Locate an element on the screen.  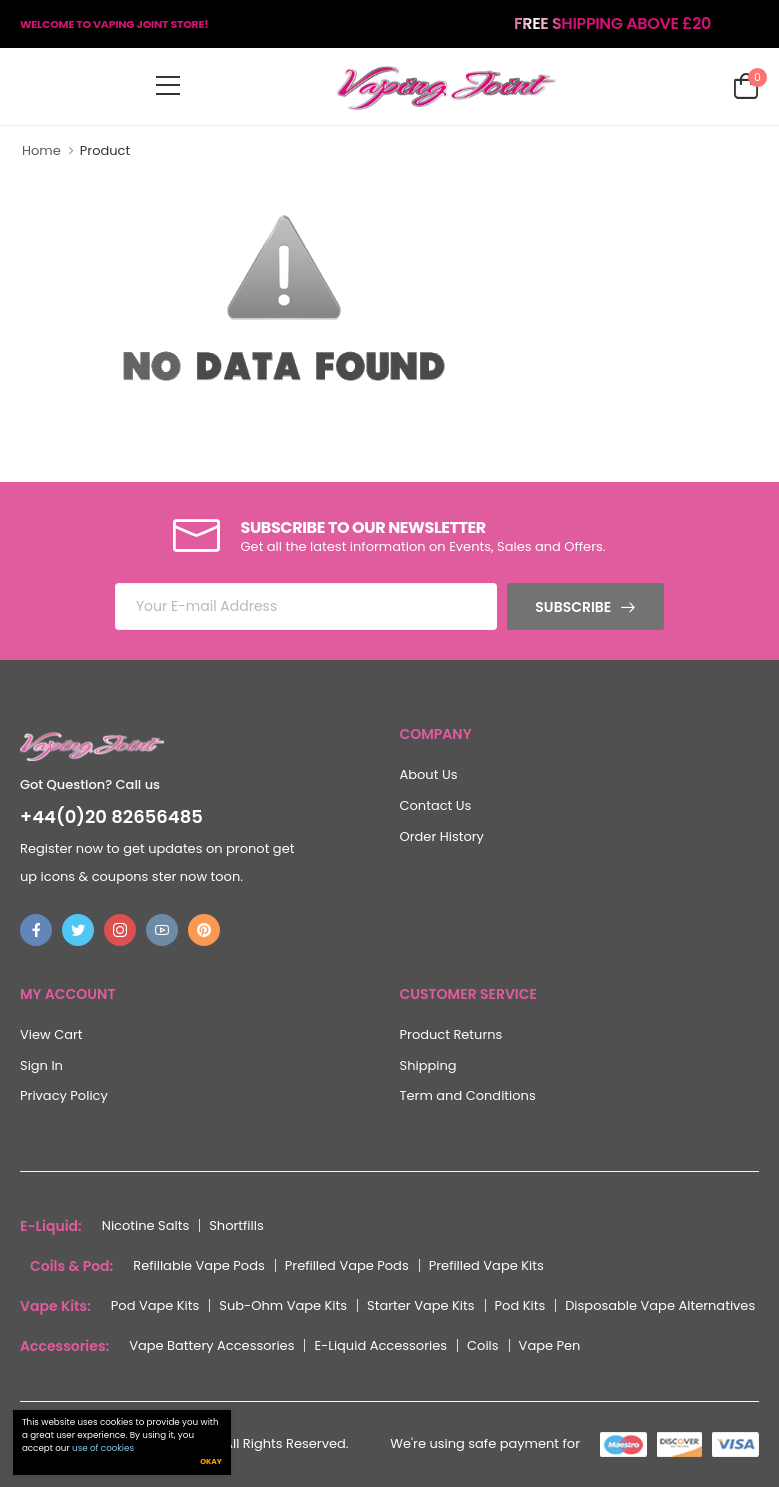
Pod Vape Kits is located at coordinates (155, 1305).